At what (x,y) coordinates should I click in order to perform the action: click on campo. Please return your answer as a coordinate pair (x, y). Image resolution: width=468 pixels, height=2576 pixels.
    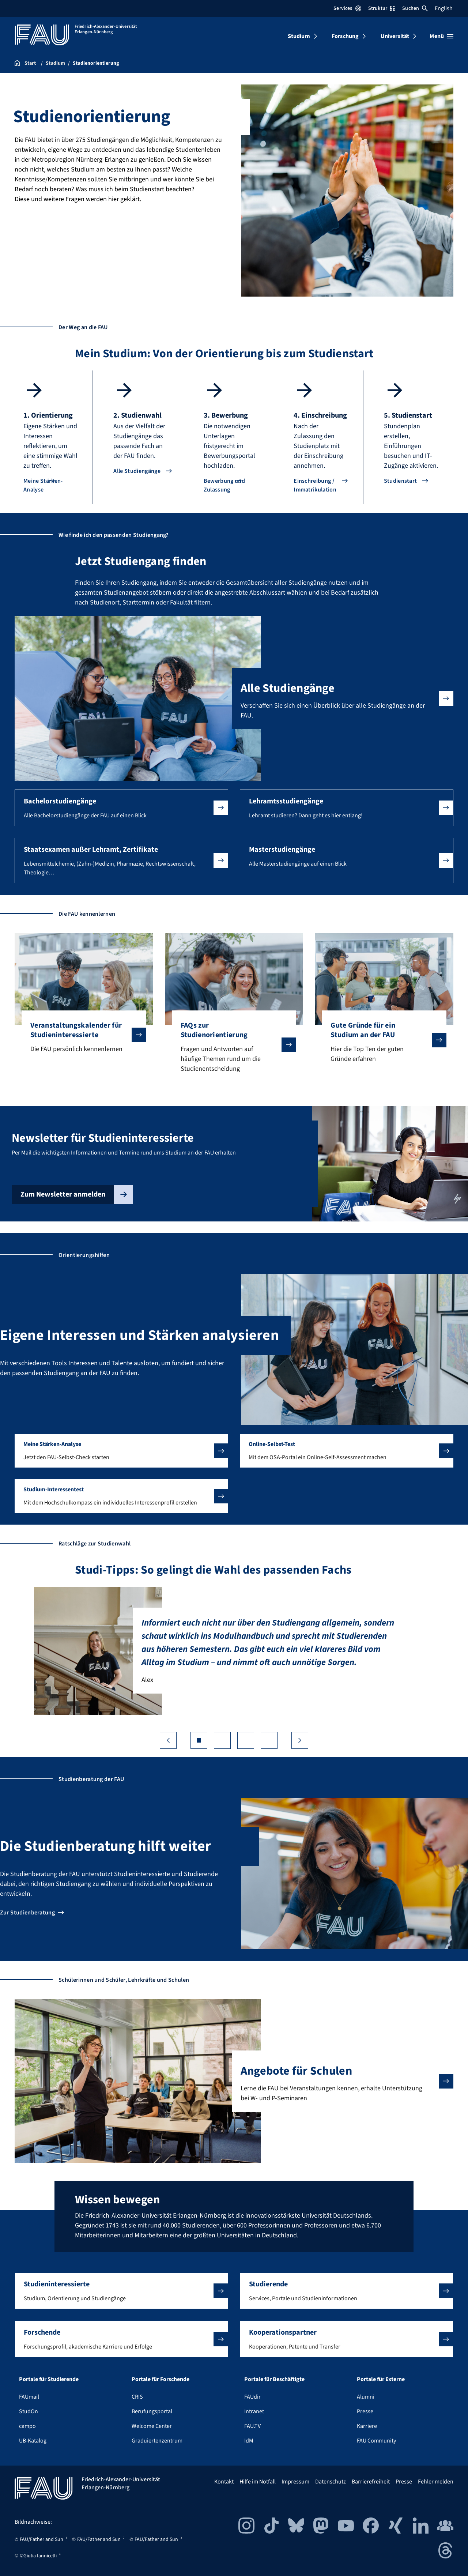
    Looking at the image, I should click on (27, 2426).